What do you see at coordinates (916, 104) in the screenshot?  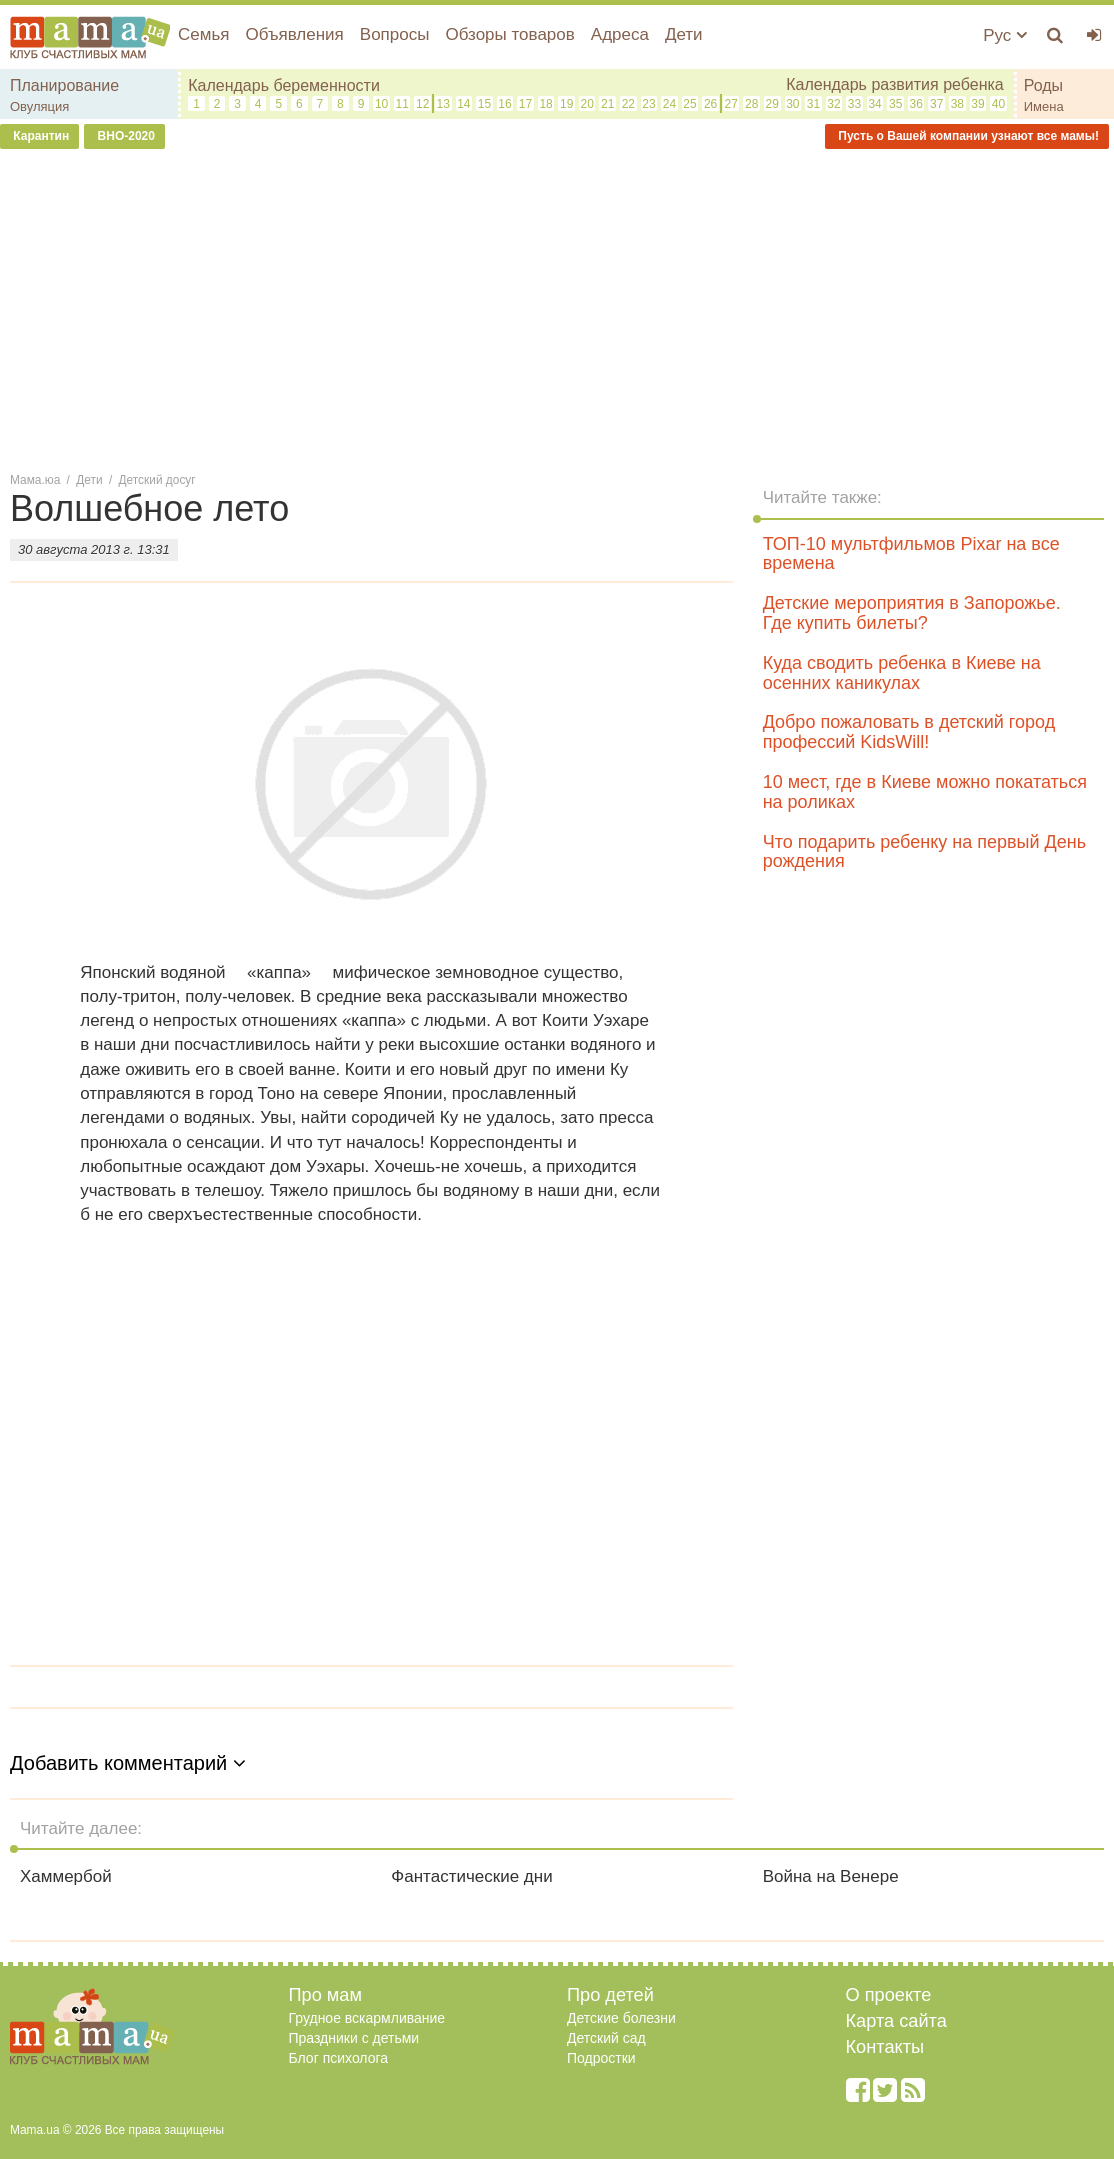 I see `36` at bounding box center [916, 104].